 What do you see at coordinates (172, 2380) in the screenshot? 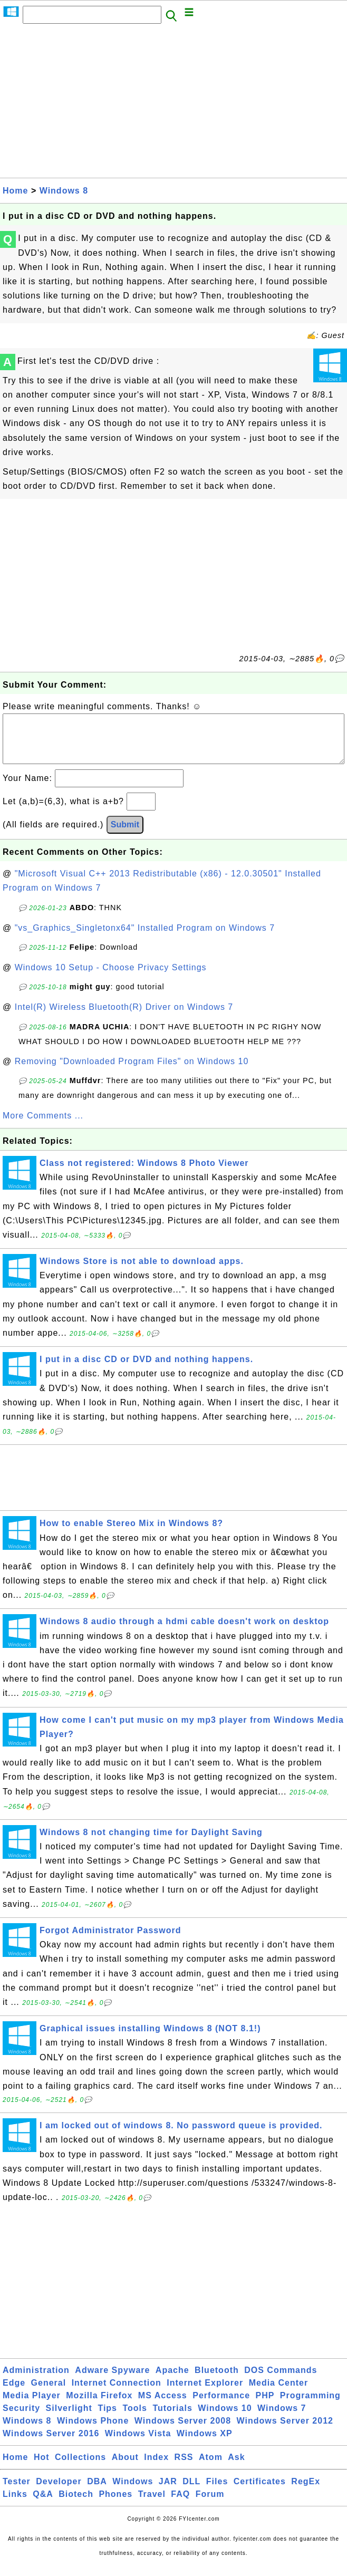
I see `Apache` at bounding box center [172, 2380].